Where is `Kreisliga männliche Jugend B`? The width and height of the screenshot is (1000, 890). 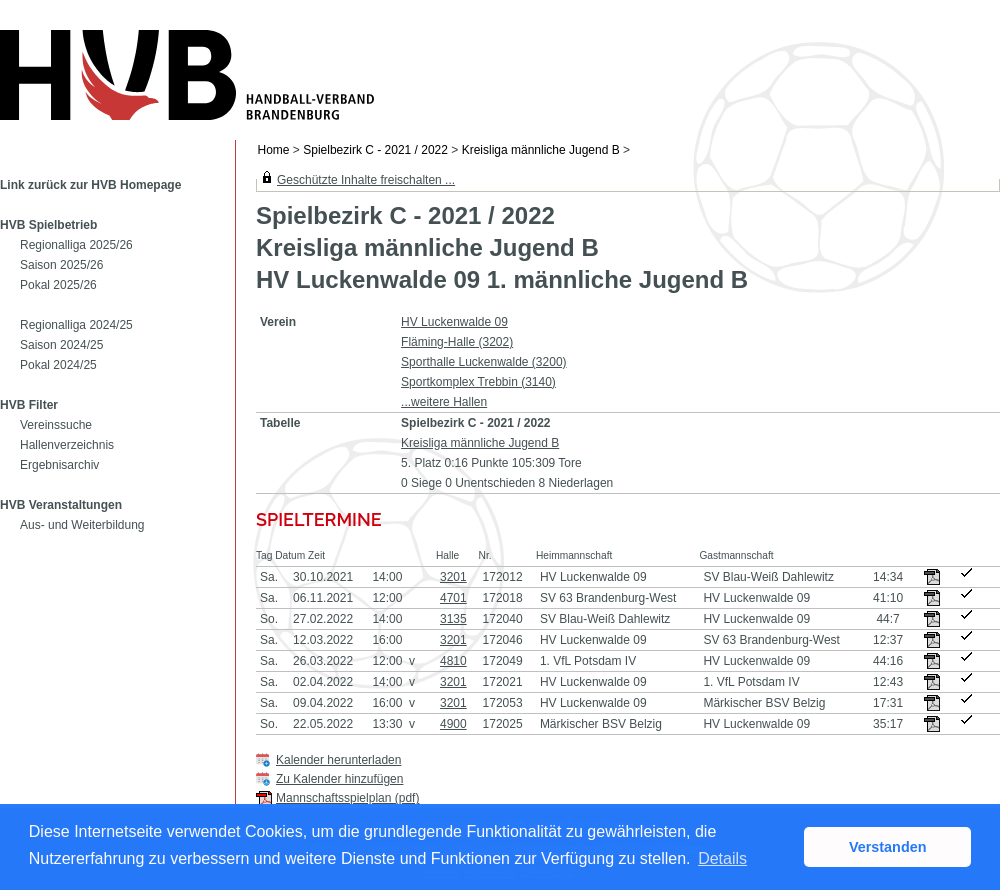 Kreisliga männliche Jugend B is located at coordinates (541, 150).